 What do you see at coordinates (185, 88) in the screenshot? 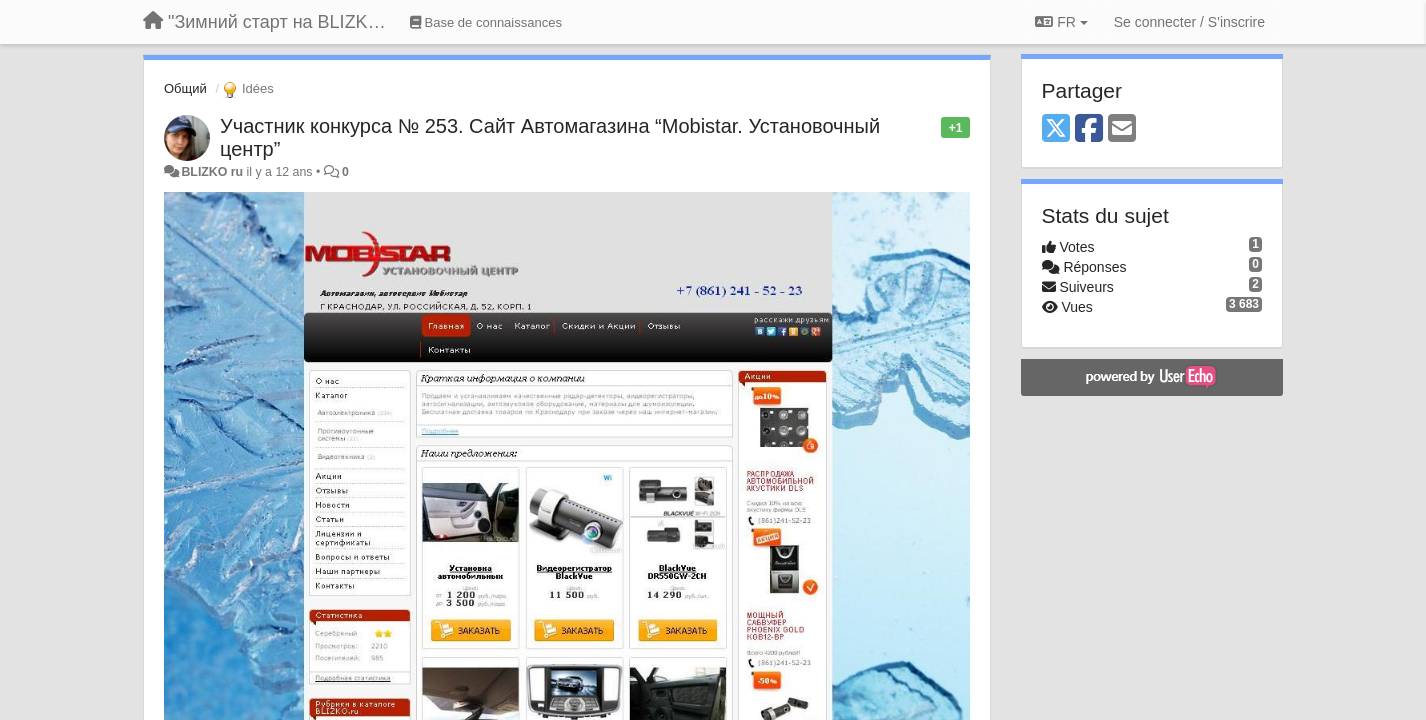
I see `Общий` at bounding box center [185, 88].